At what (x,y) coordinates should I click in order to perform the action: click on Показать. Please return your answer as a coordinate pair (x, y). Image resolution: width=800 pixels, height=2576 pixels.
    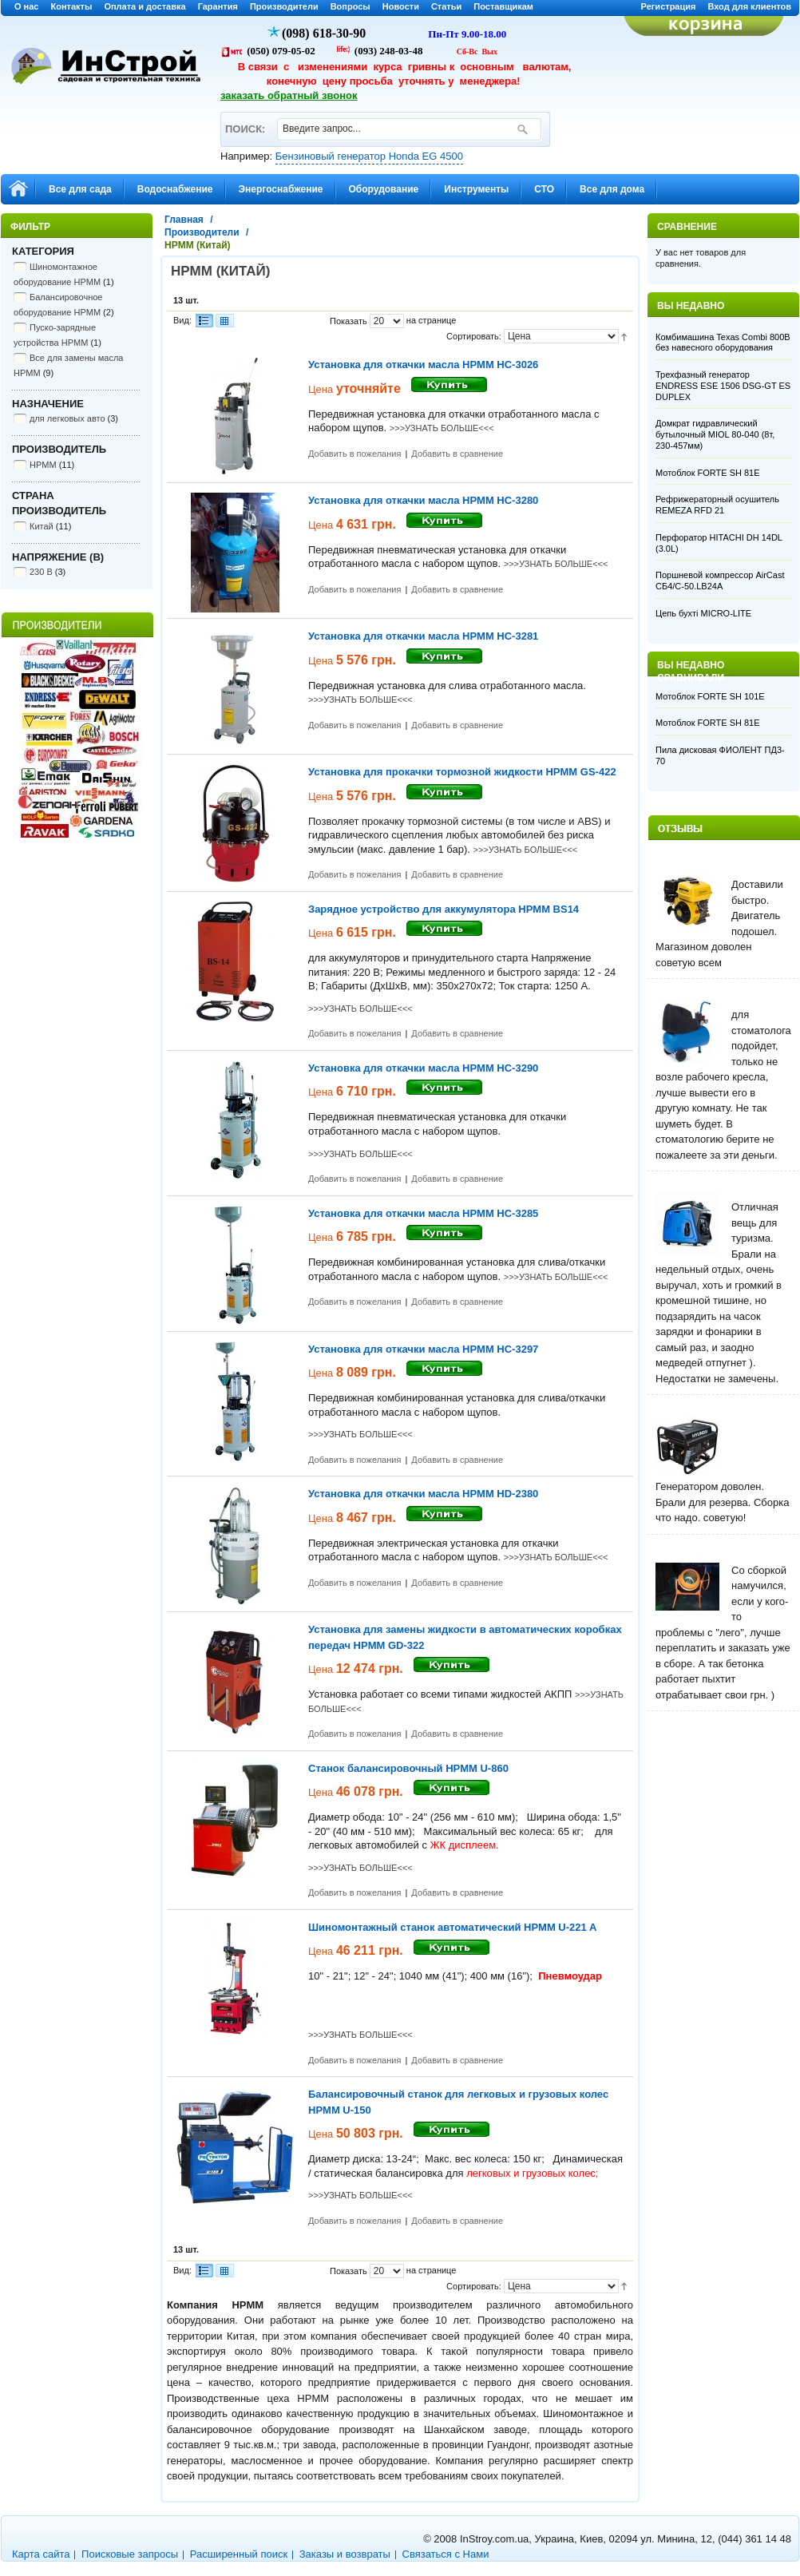
    Looking at the image, I should click on (348, 321).